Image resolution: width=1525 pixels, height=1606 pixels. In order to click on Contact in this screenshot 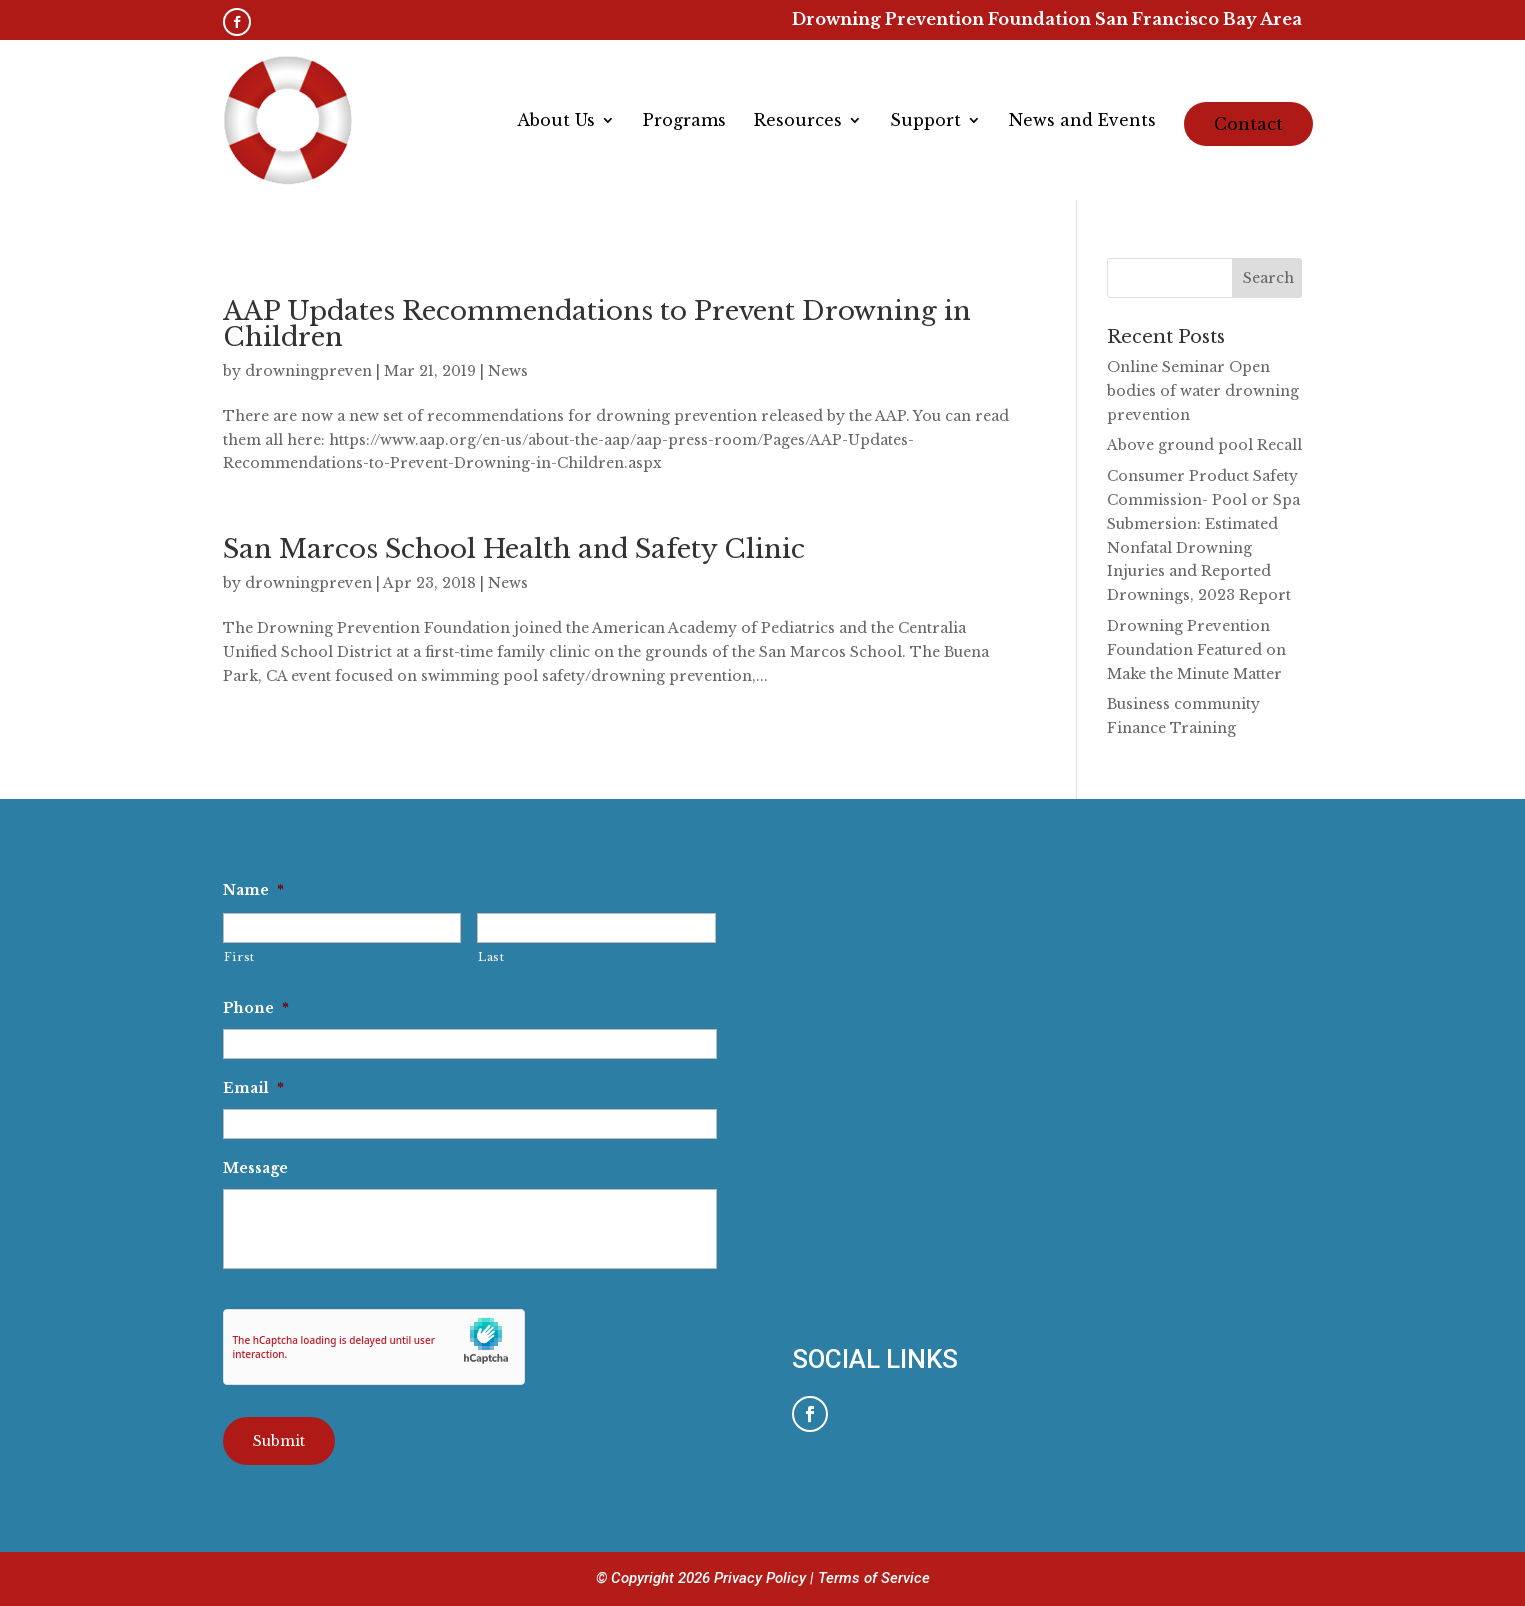, I will do `click(1248, 124)`.